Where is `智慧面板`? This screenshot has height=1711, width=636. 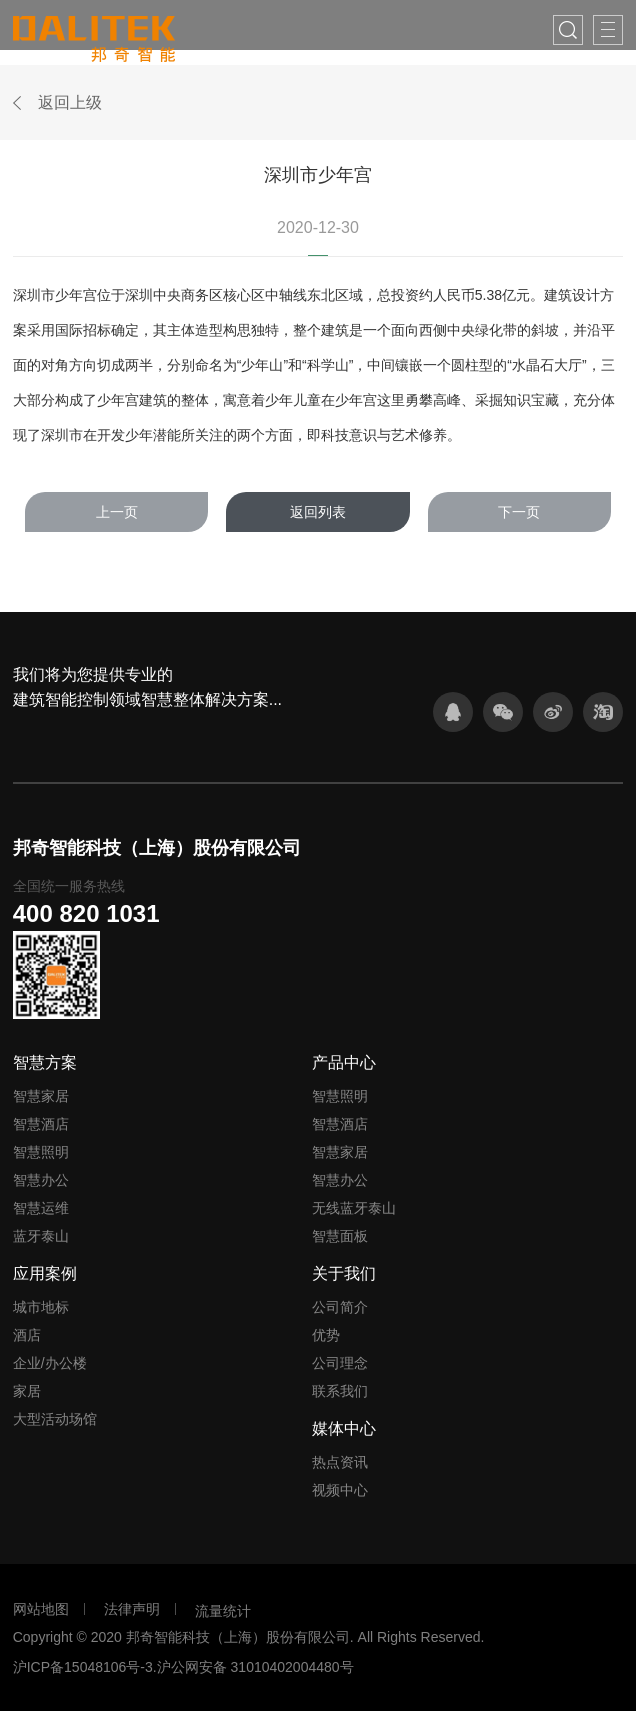 智慧面板 is located at coordinates (340, 1236).